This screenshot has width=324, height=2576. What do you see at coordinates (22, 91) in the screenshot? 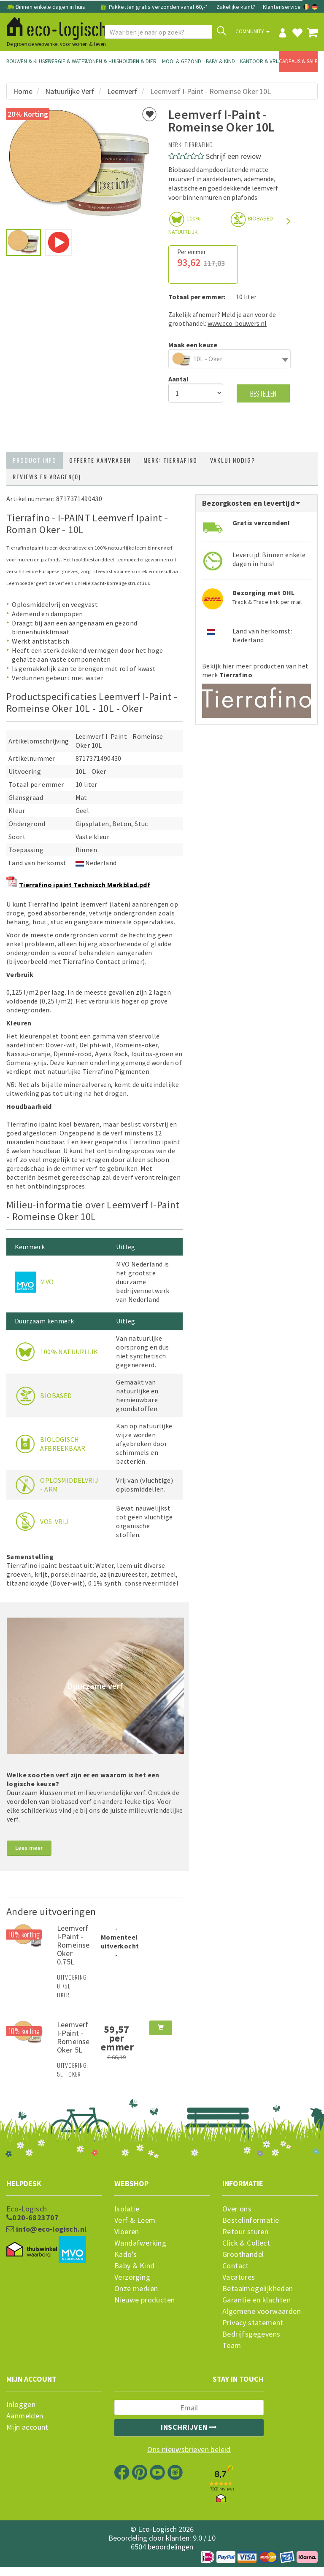
I see `Home` at bounding box center [22, 91].